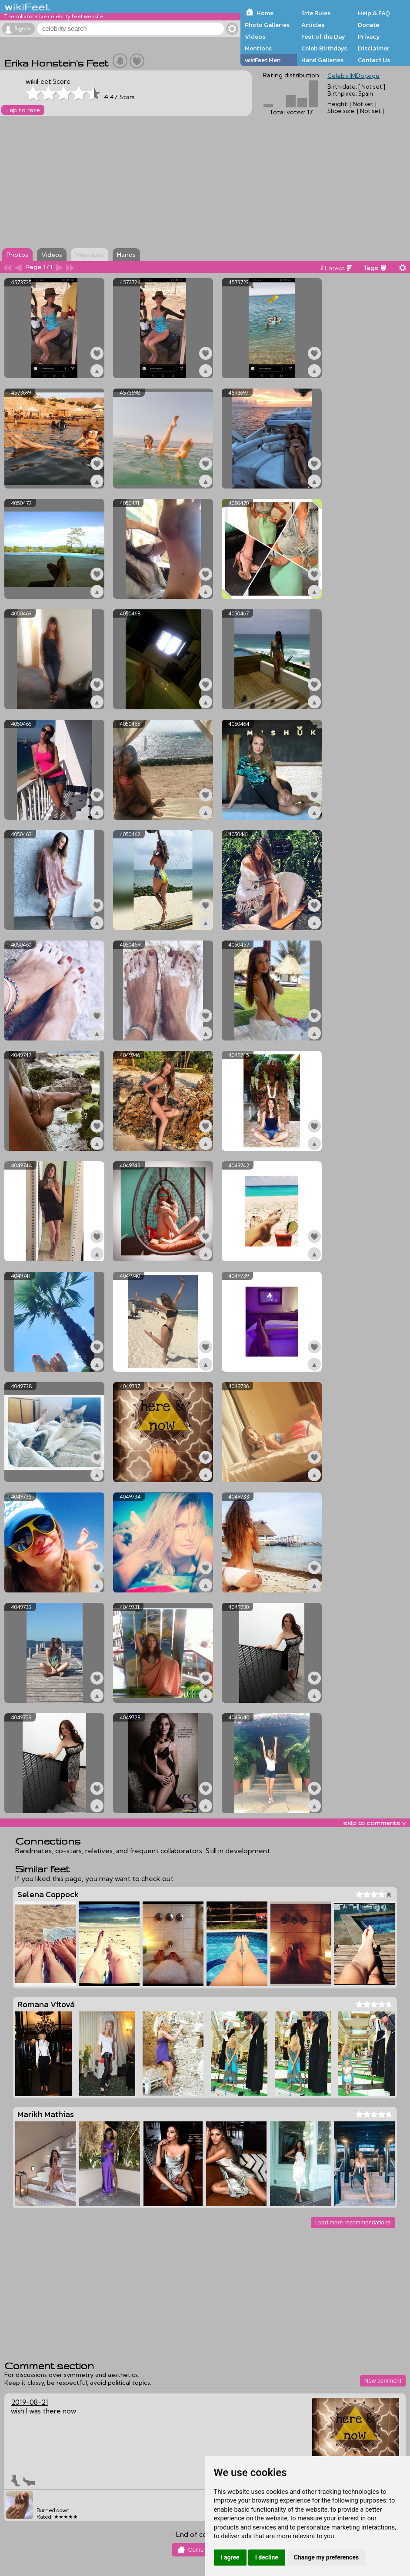 The width and height of the screenshot is (410, 2576). I want to click on Feet of the Day, so click(323, 36).